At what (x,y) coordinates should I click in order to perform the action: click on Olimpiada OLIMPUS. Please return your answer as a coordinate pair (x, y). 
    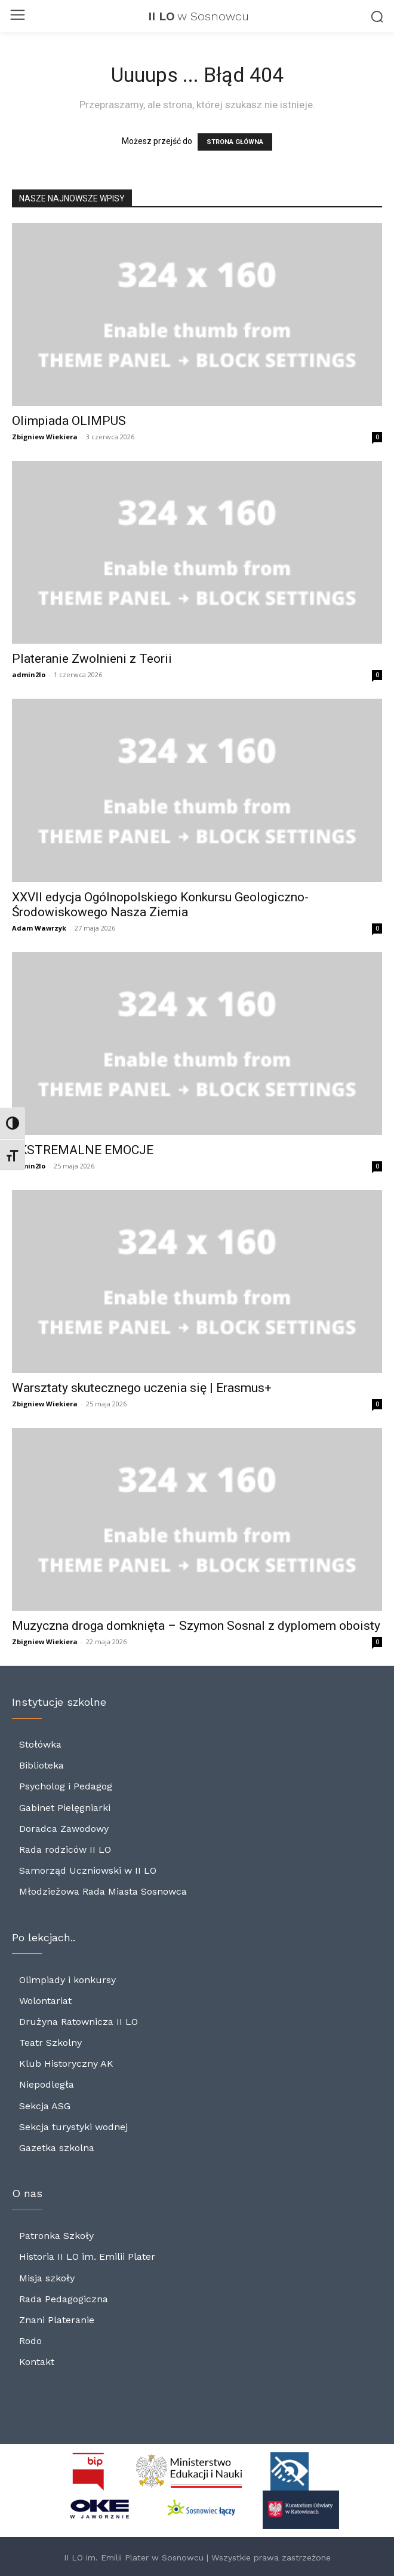
    Looking at the image, I should click on (69, 421).